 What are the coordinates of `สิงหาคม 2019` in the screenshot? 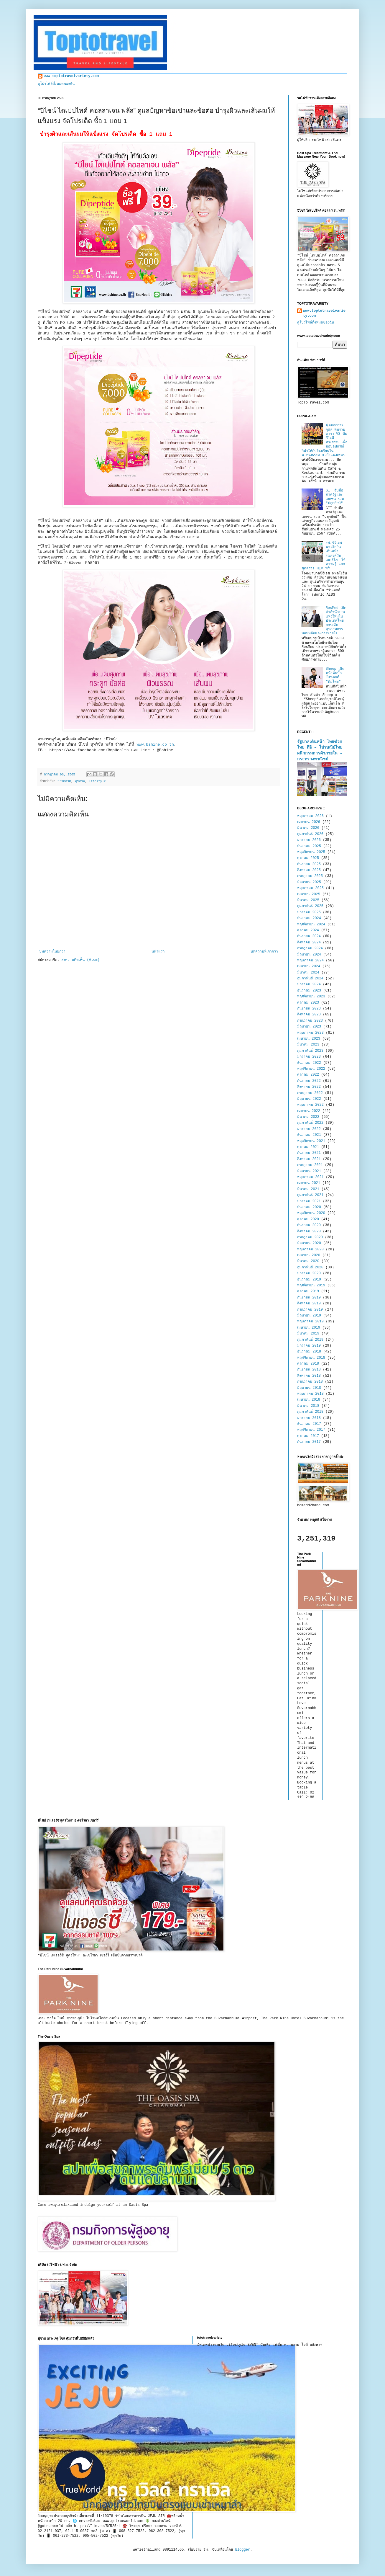 It's located at (309, 1303).